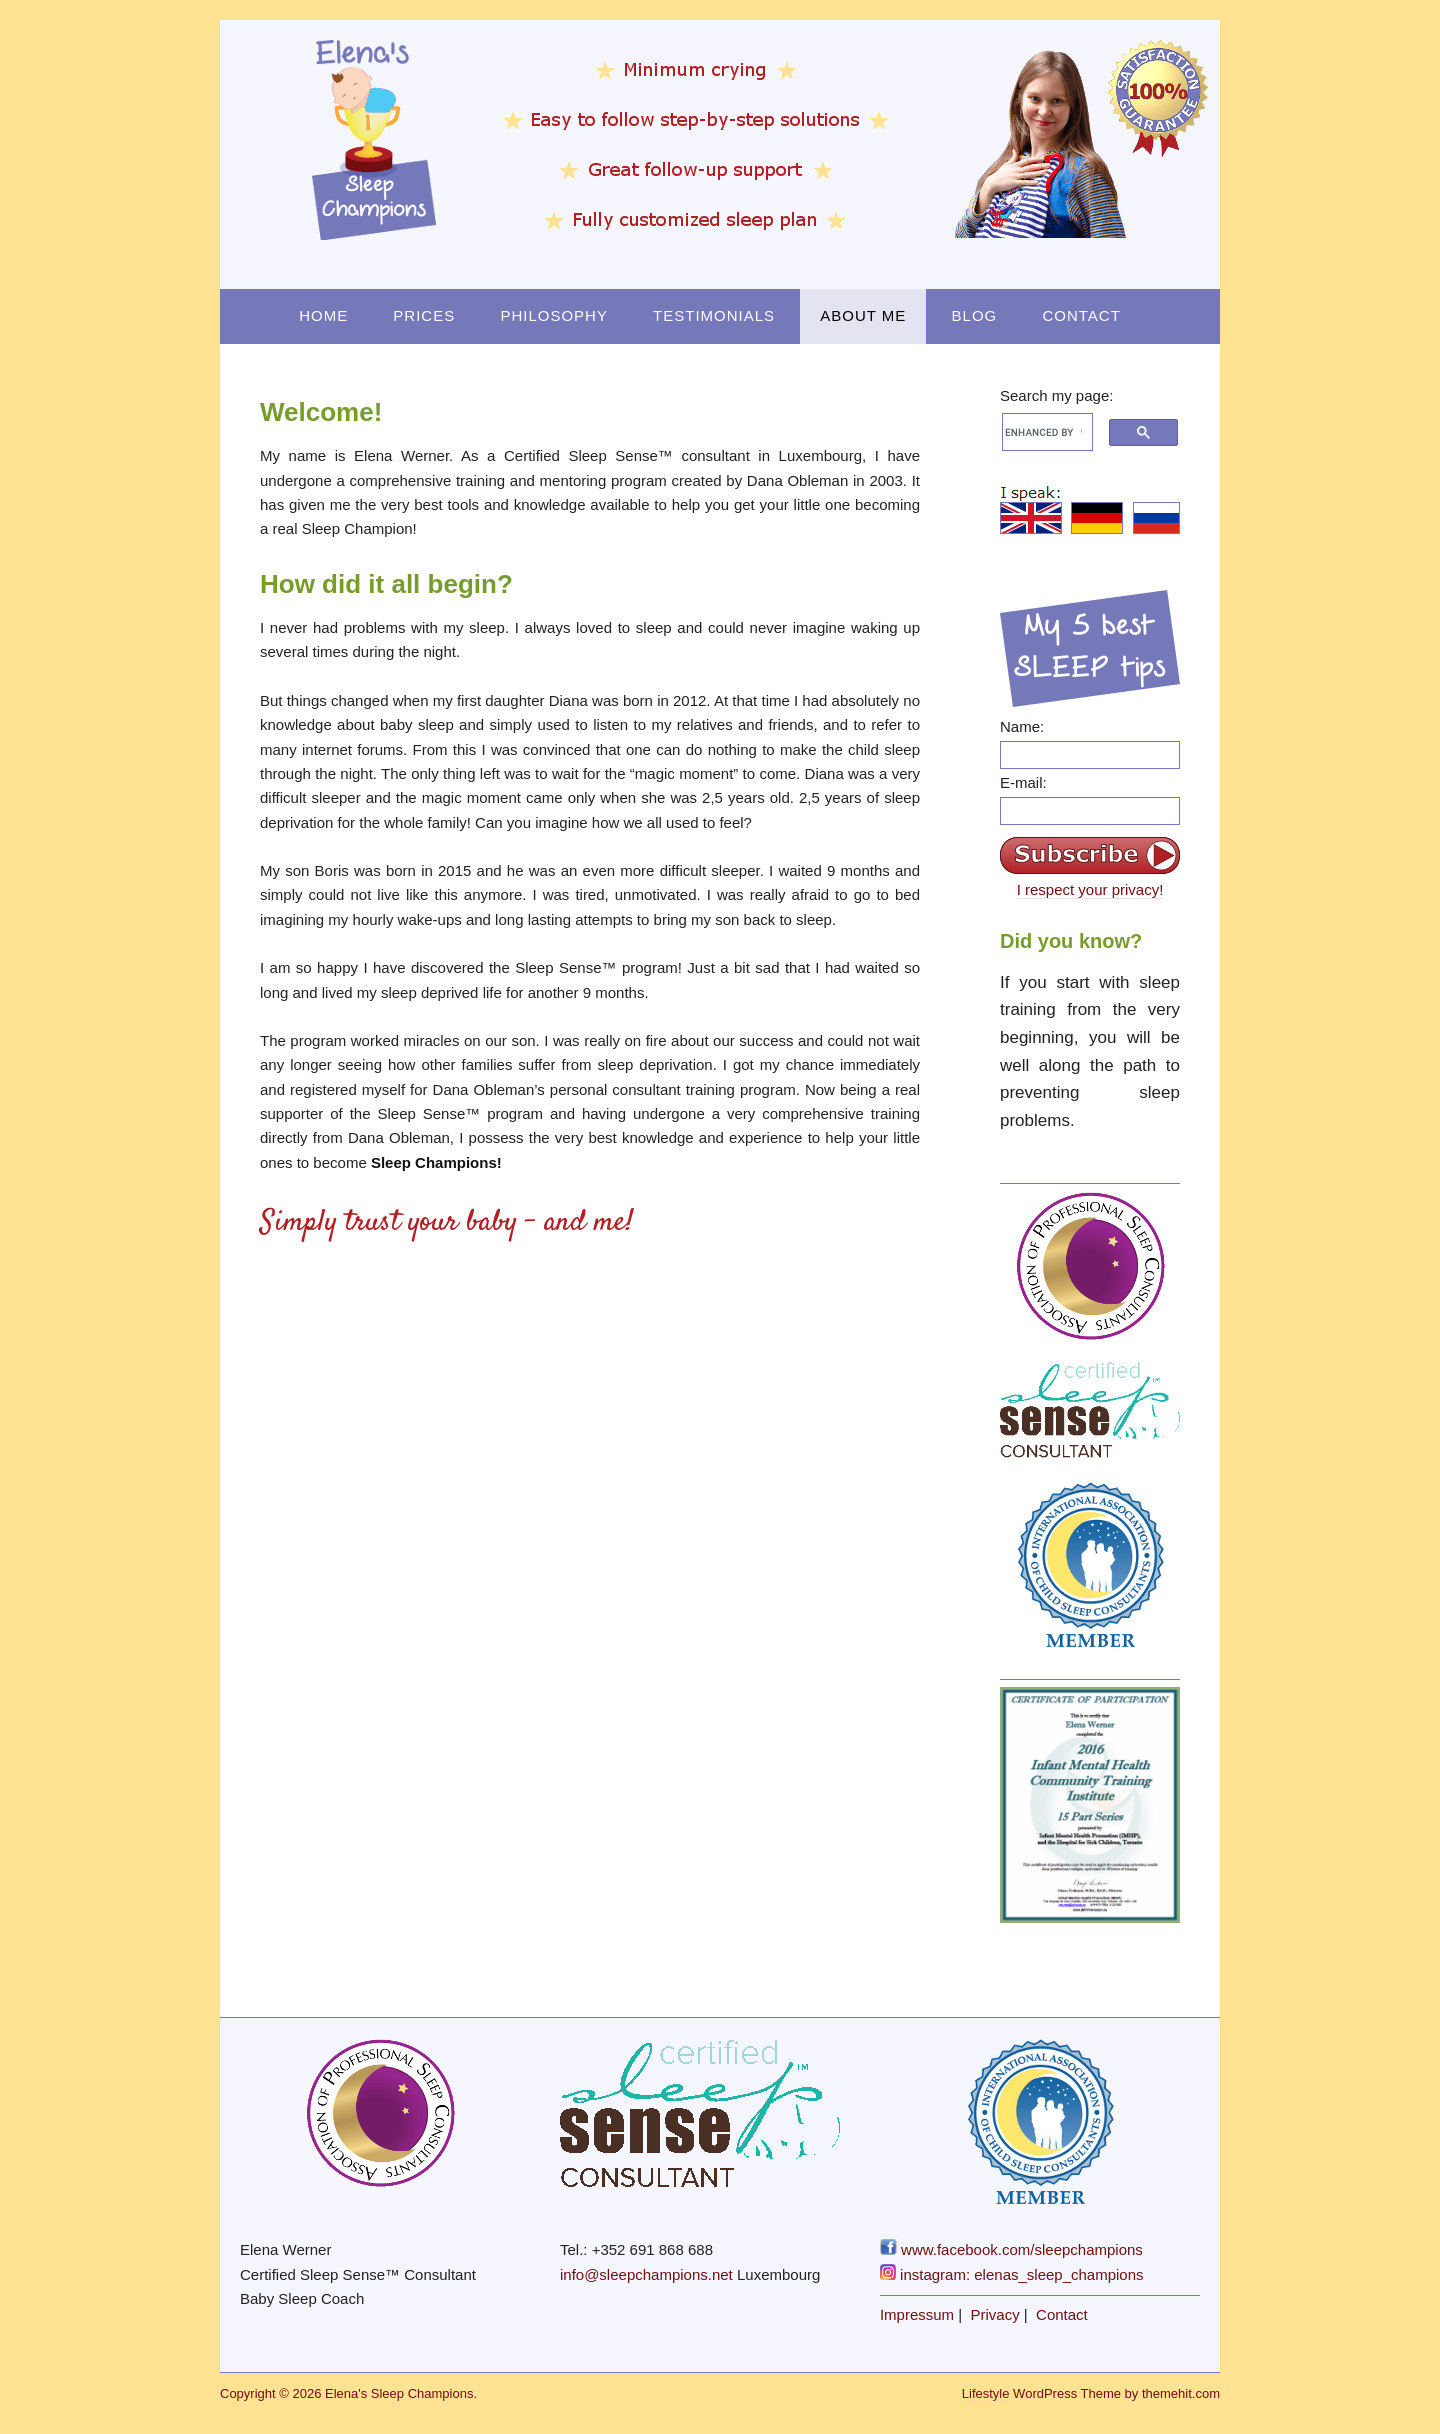 This screenshot has height=2434, width=1440. Describe the element at coordinates (1011, 2249) in the screenshot. I see `www.facebook.com/sleepchampions` at that location.